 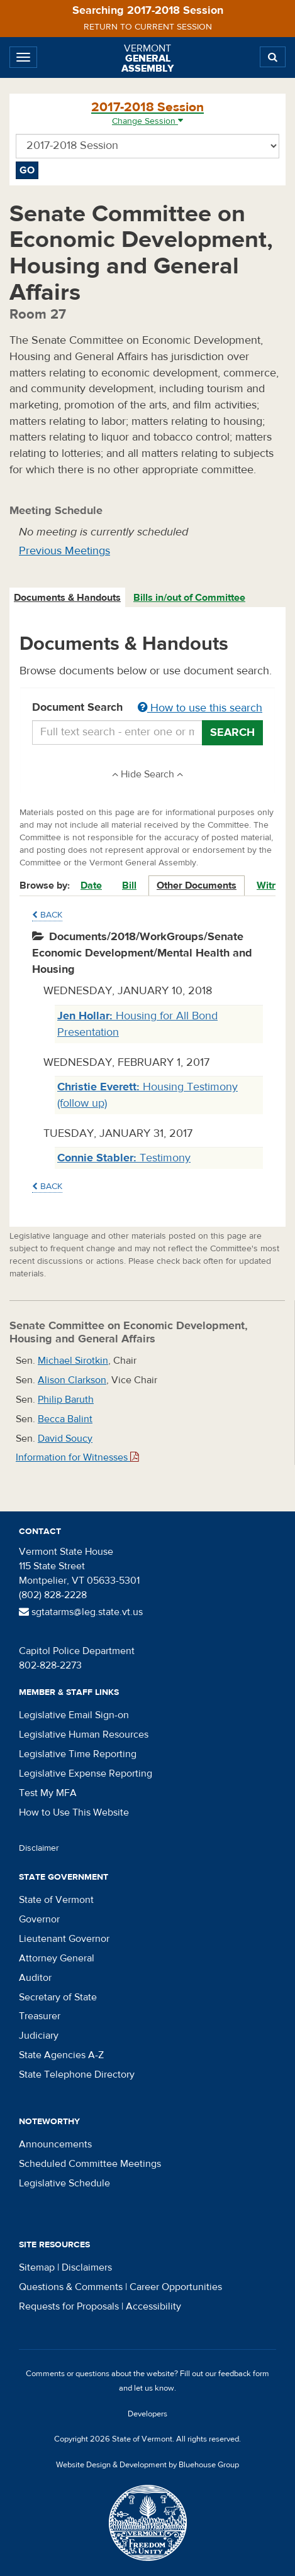 What do you see at coordinates (64, 1938) in the screenshot?
I see `Lieutenant Governor` at bounding box center [64, 1938].